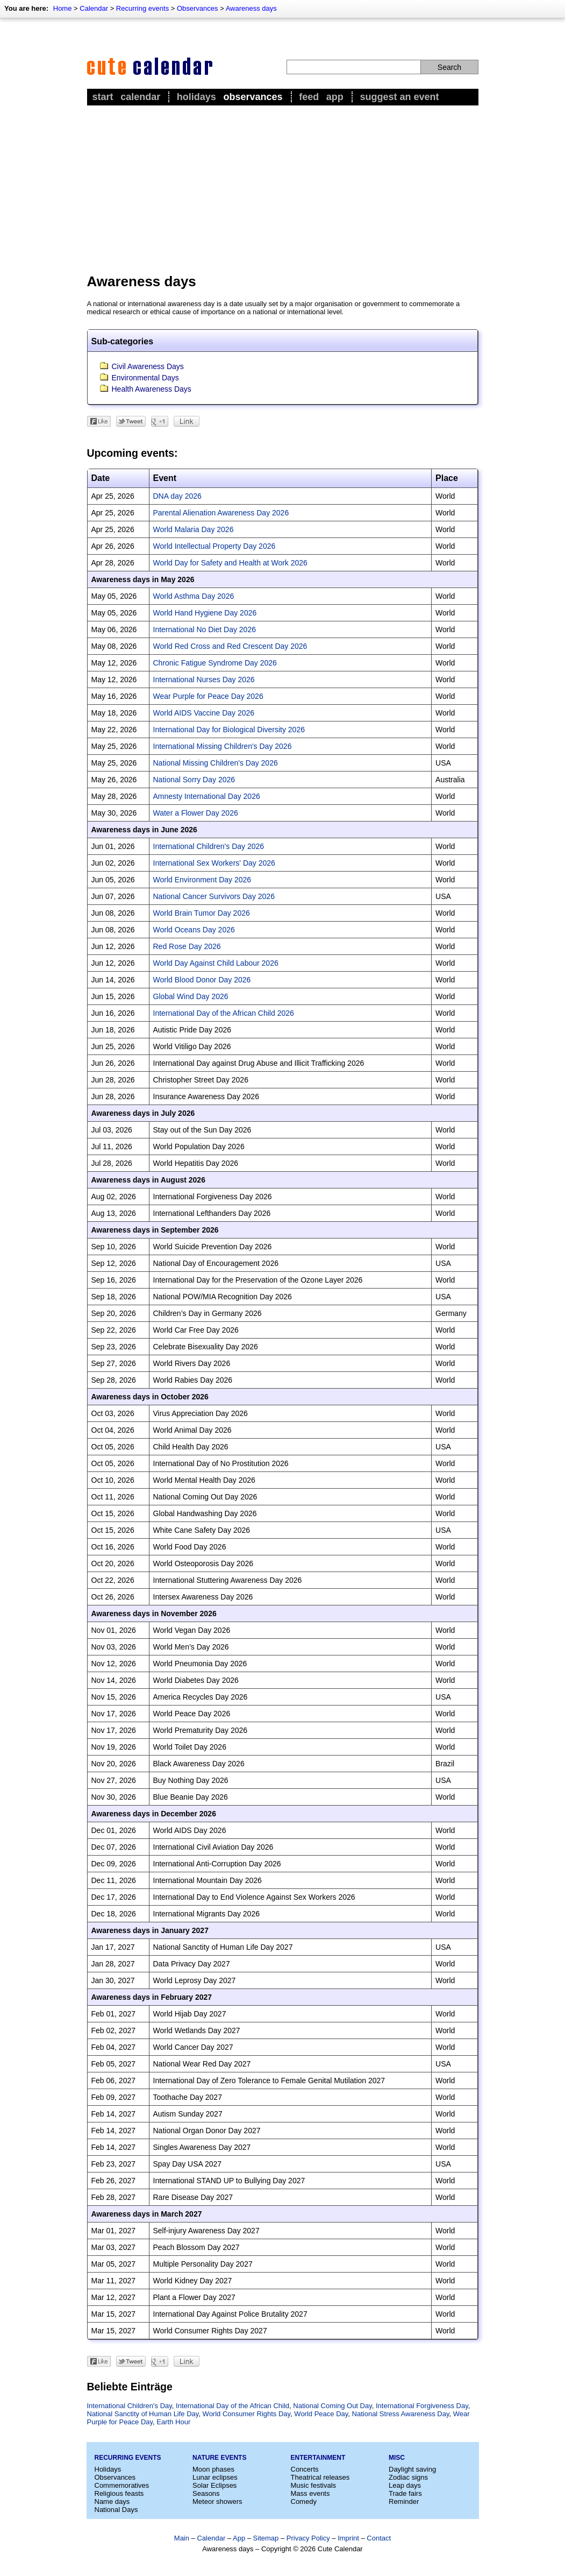  What do you see at coordinates (197, 8) in the screenshot?
I see `Observances` at bounding box center [197, 8].